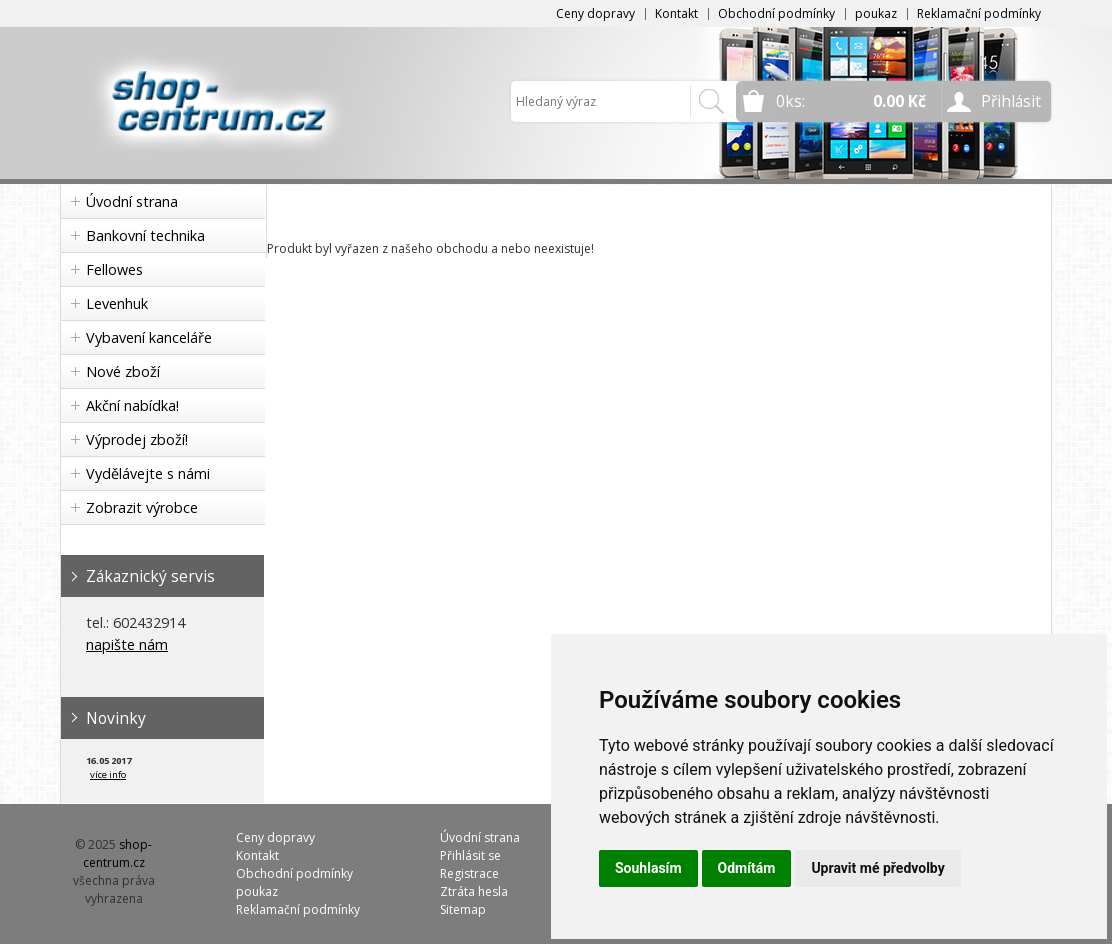 The image size is (1112, 944). What do you see at coordinates (469, 873) in the screenshot?
I see `Registrace` at bounding box center [469, 873].